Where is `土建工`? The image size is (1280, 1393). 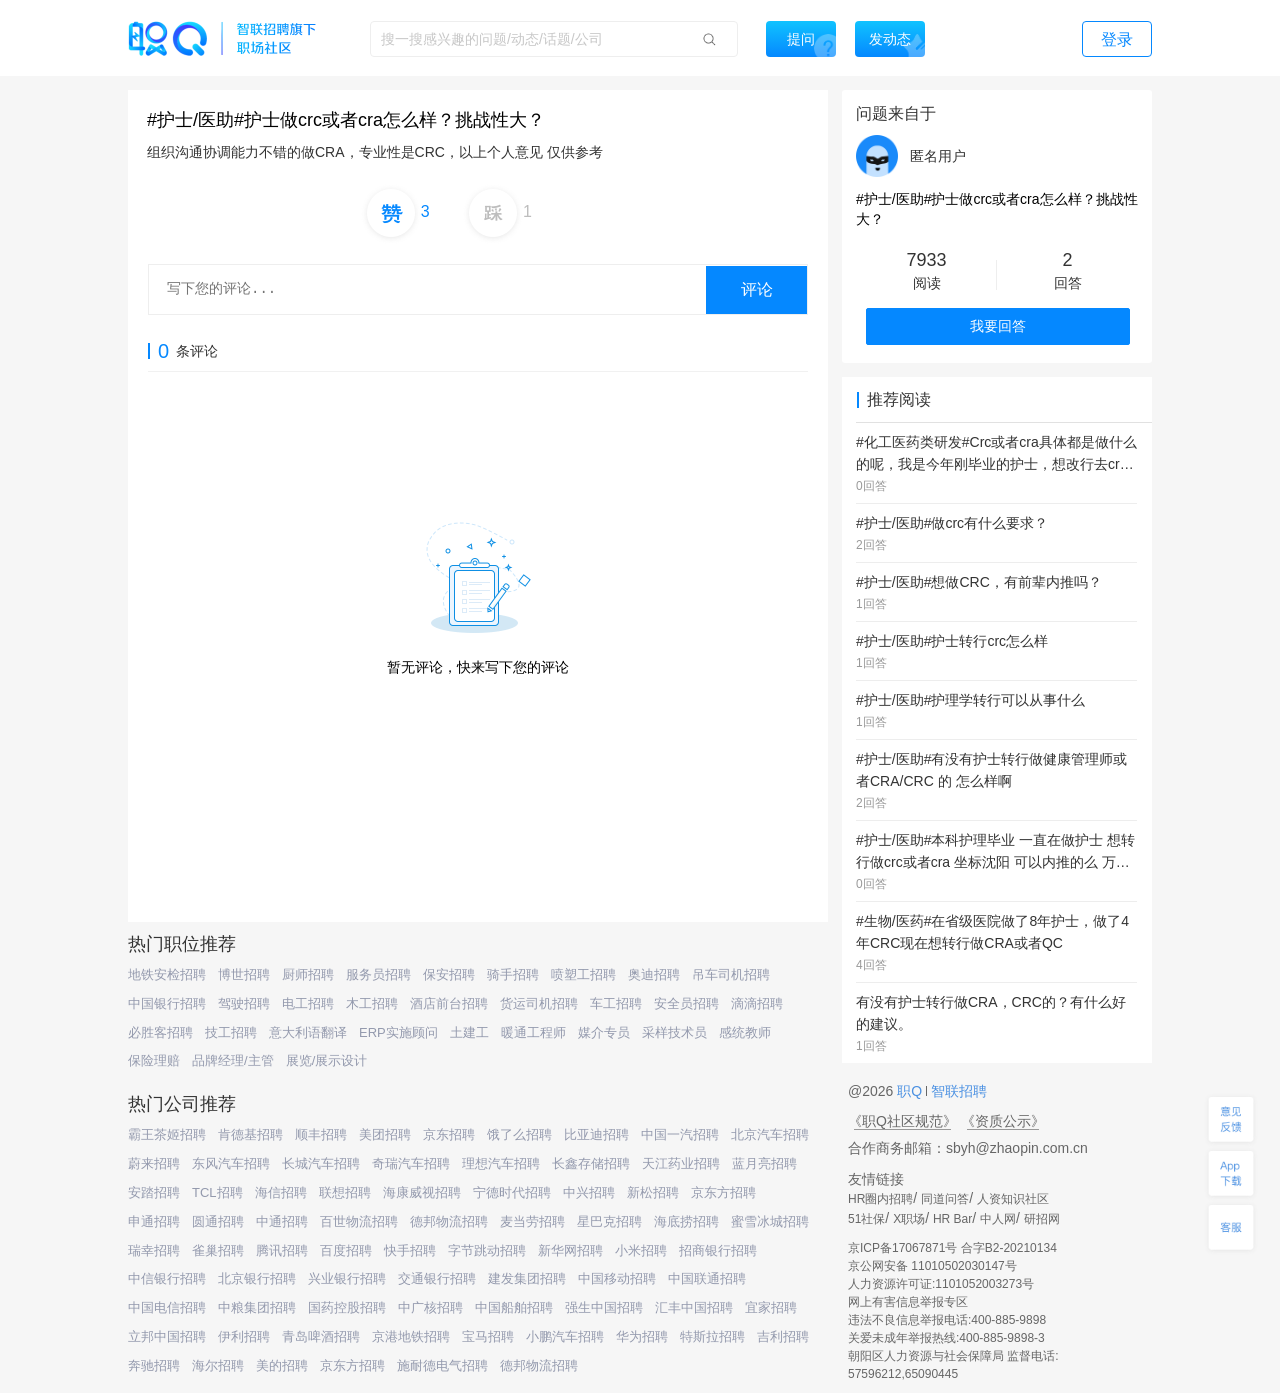
土建工 is located at coordinates (469, 1032).